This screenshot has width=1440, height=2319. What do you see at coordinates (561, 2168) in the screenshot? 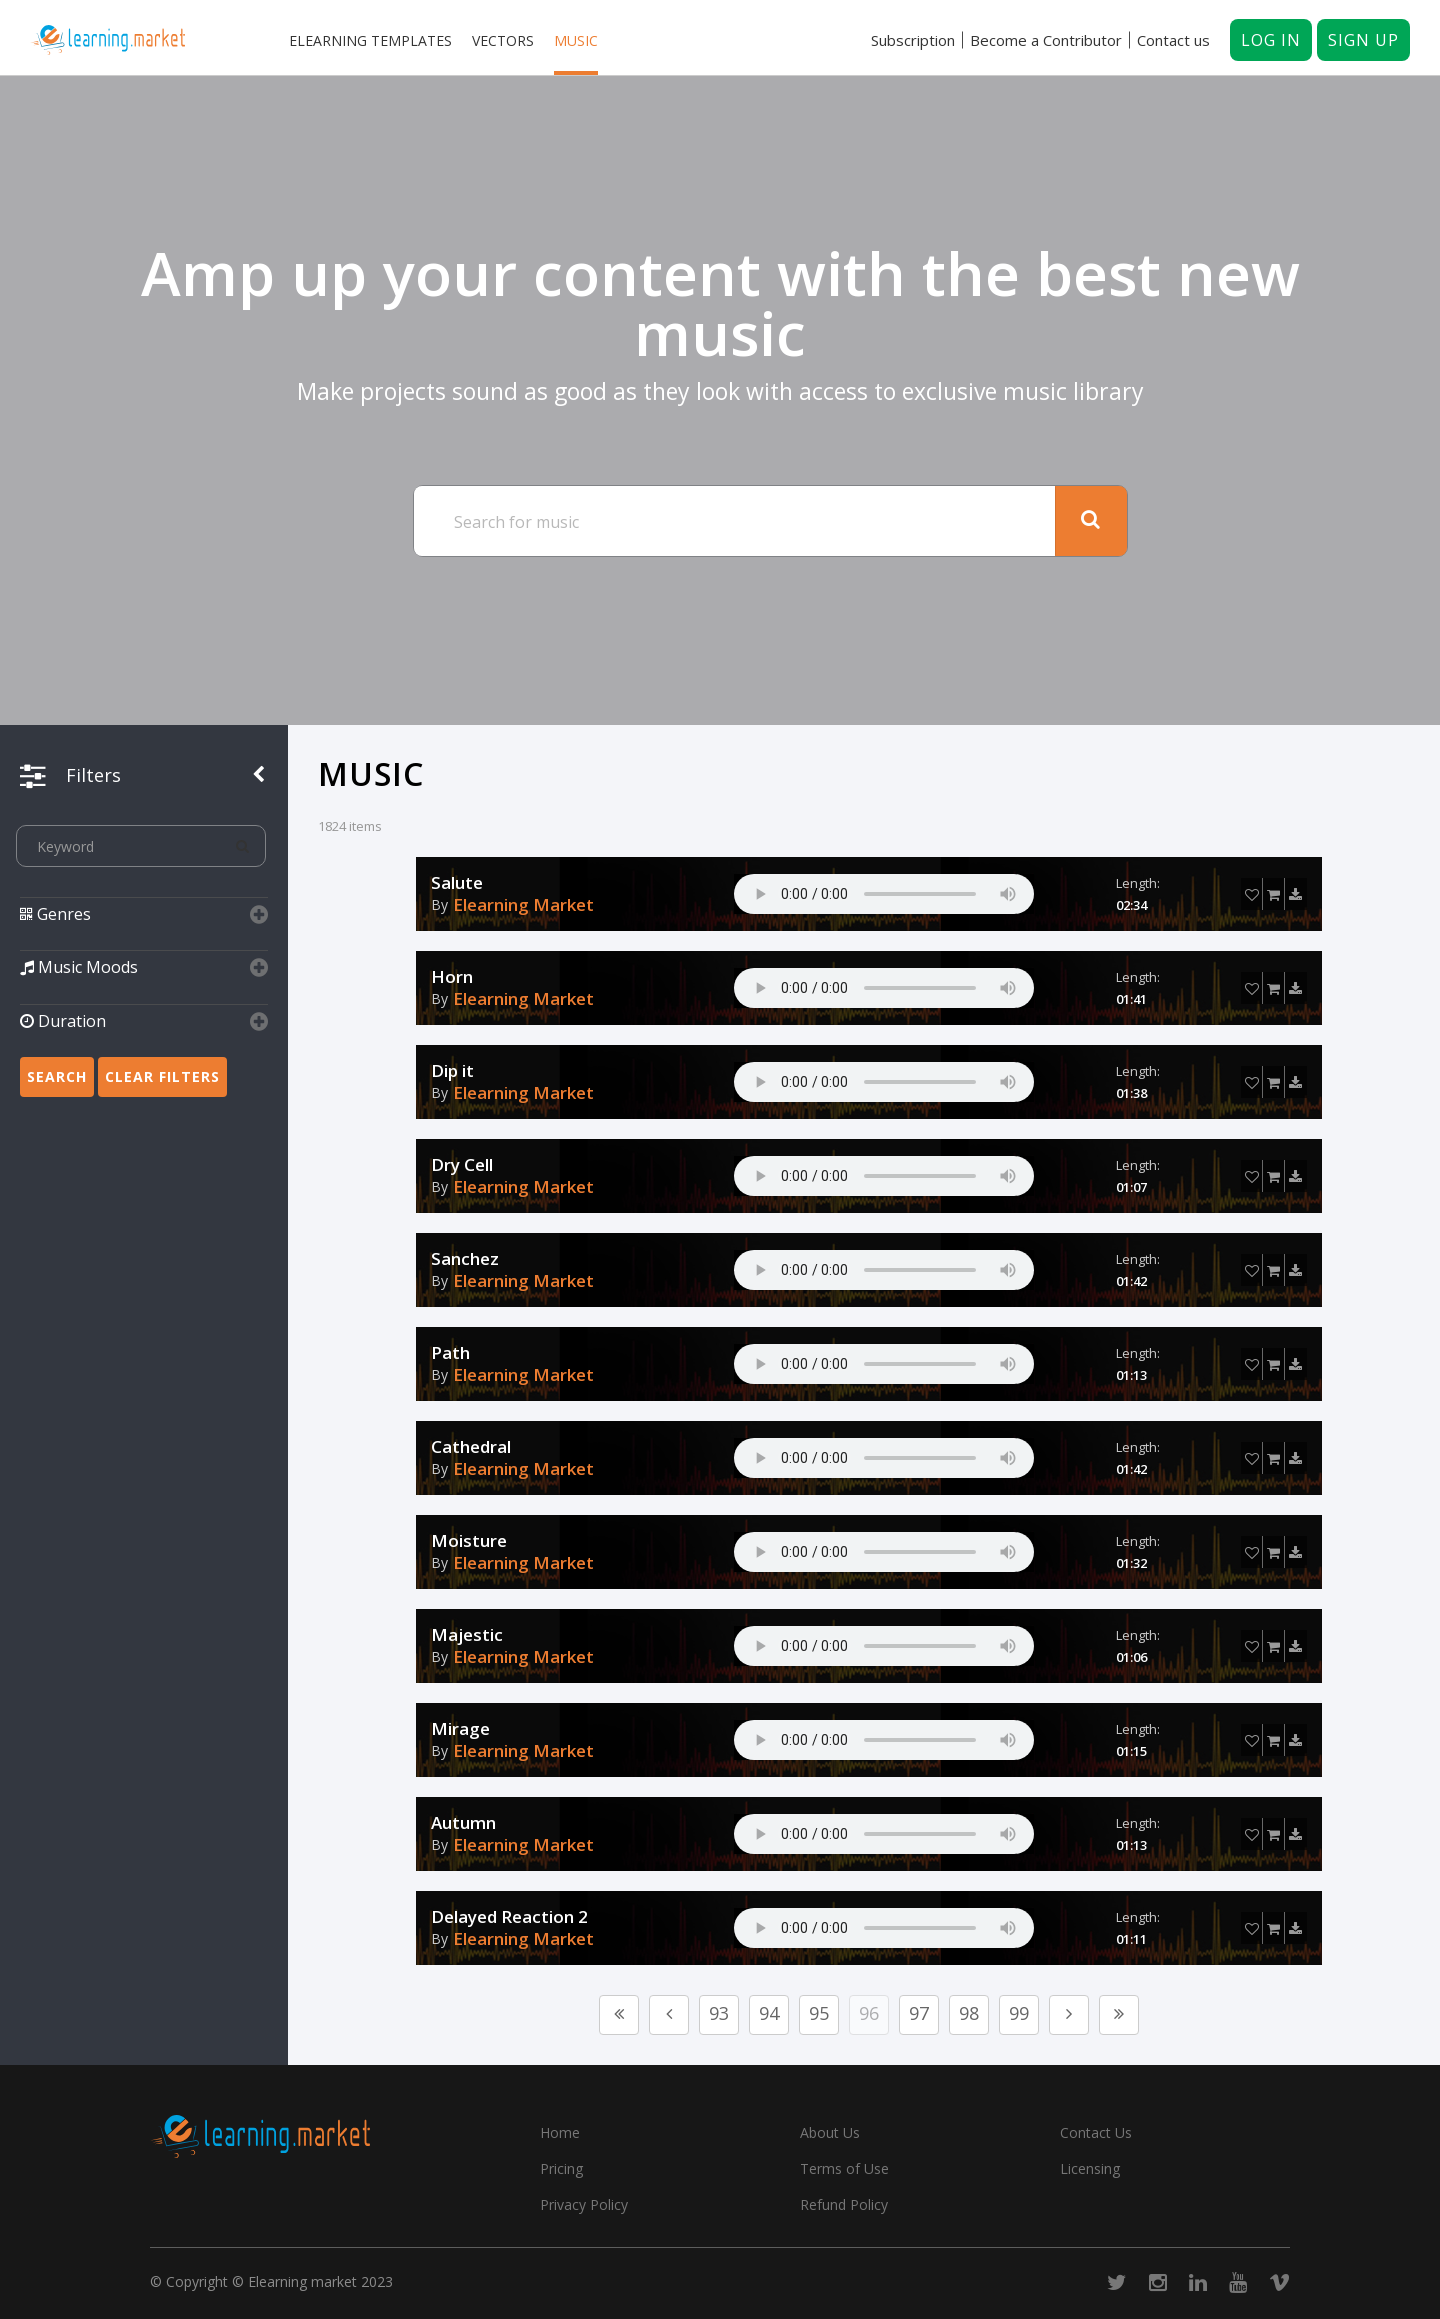
I see `Pricing` at bounding box center [561, 2168].